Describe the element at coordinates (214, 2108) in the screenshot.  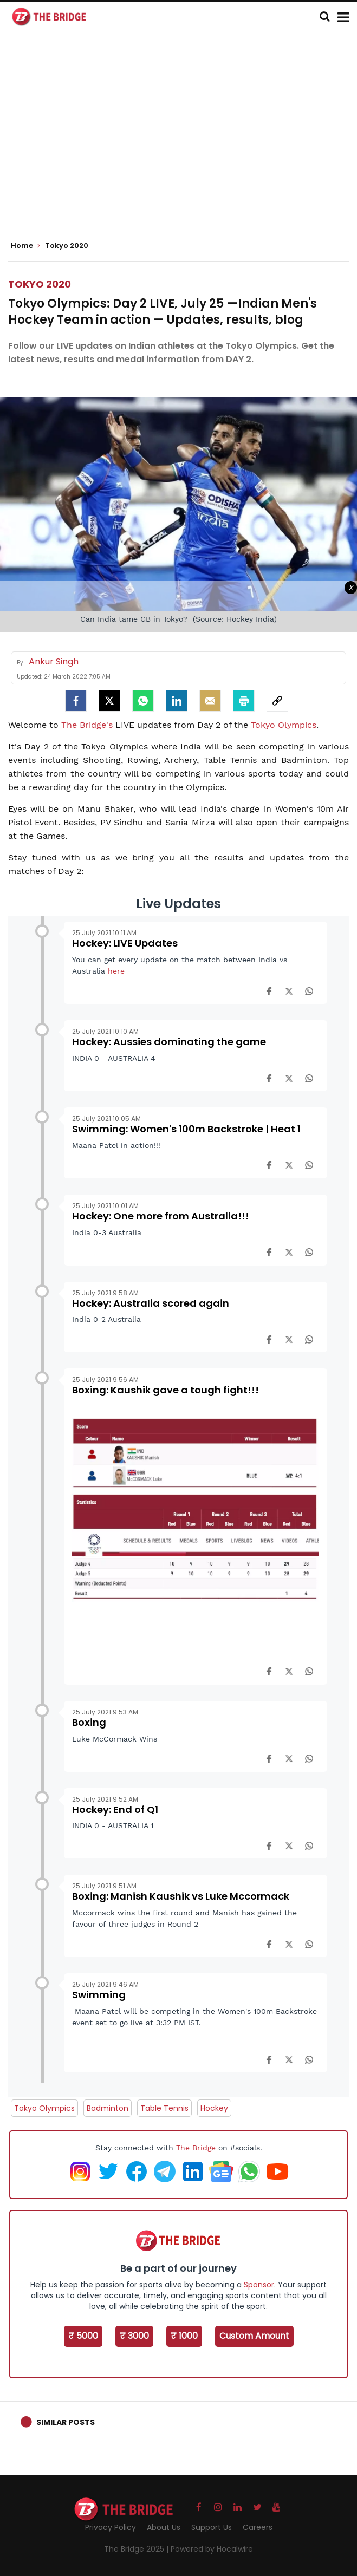
I see `Hockey` at that location.